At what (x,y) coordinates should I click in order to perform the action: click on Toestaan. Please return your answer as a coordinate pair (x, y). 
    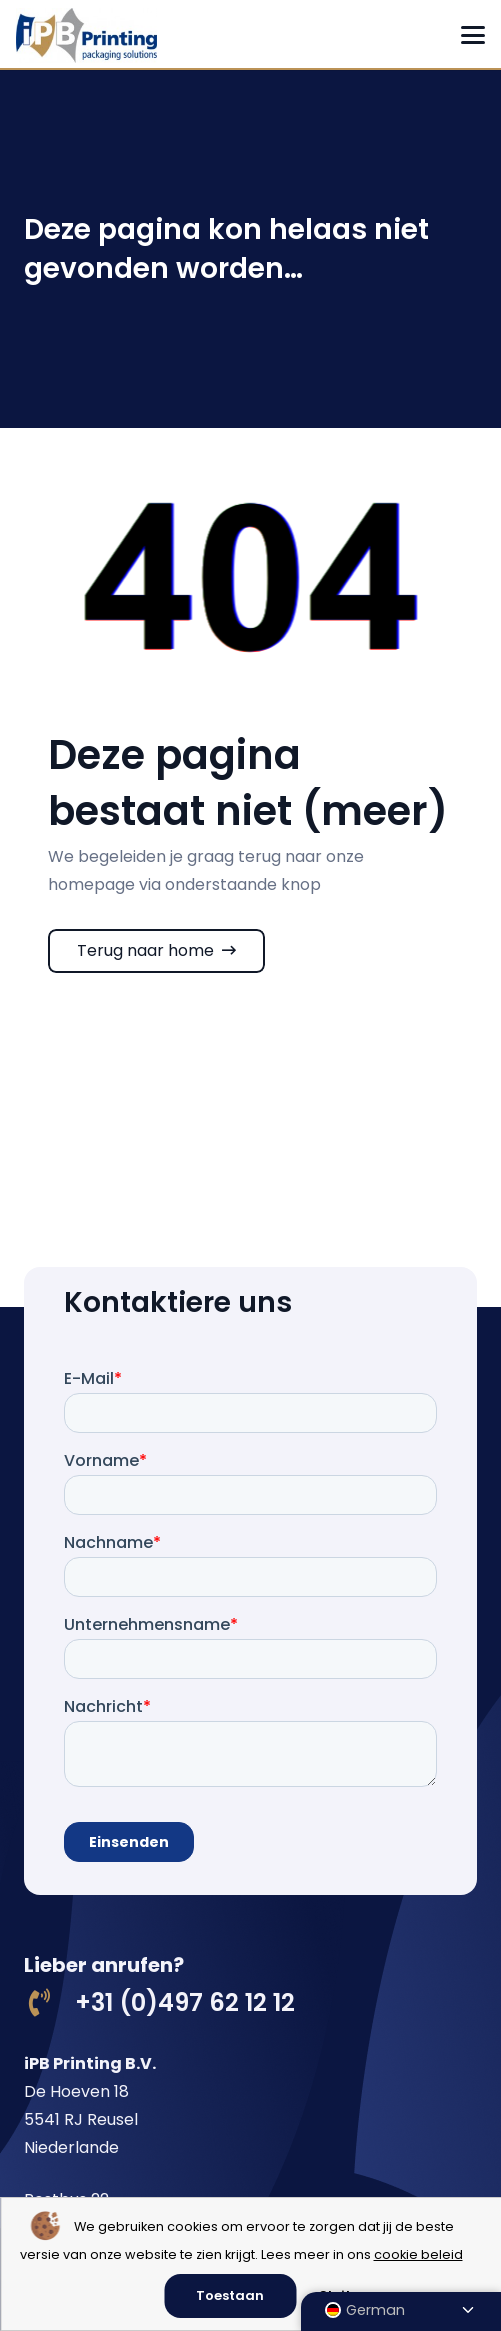
    Looking at the image, I should click on (230, 2295).